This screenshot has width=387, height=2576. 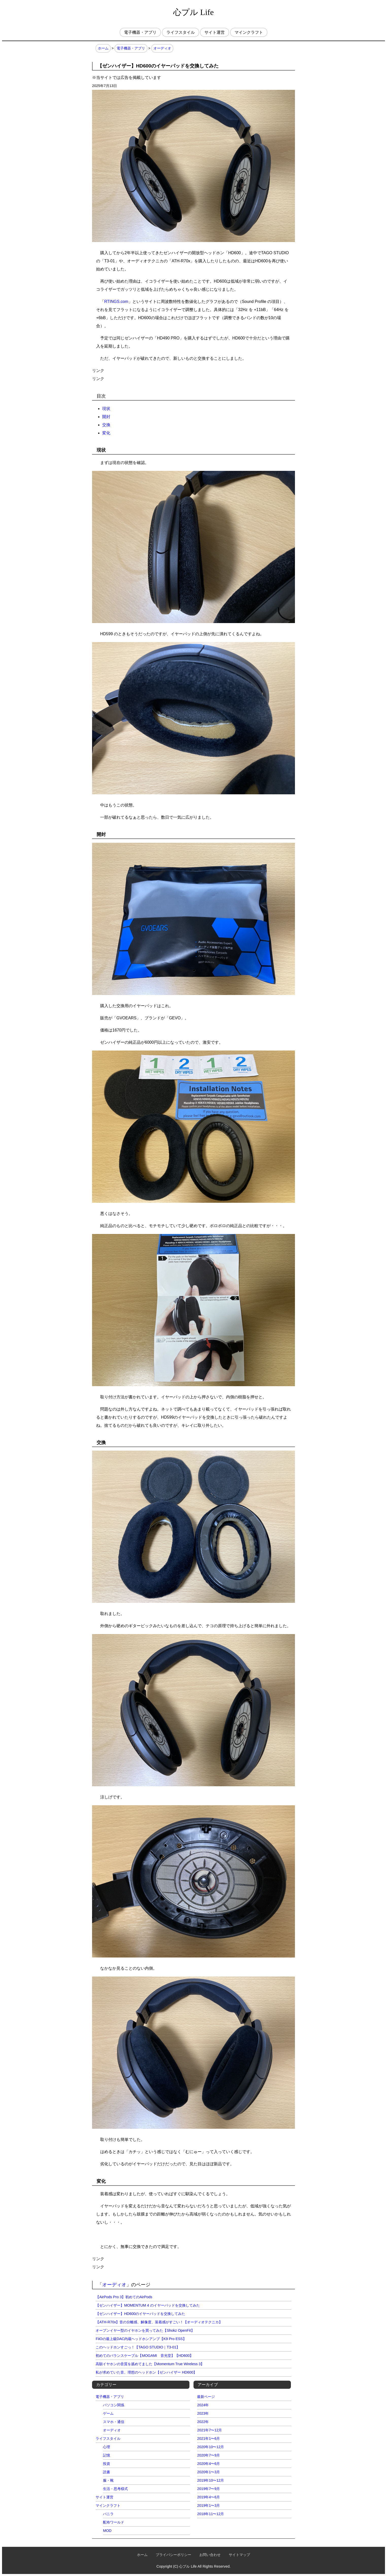 What do you see at coordinates (108, 2514) in the screenshot?
I see `バニラ` at bounding box center [108, 2514].